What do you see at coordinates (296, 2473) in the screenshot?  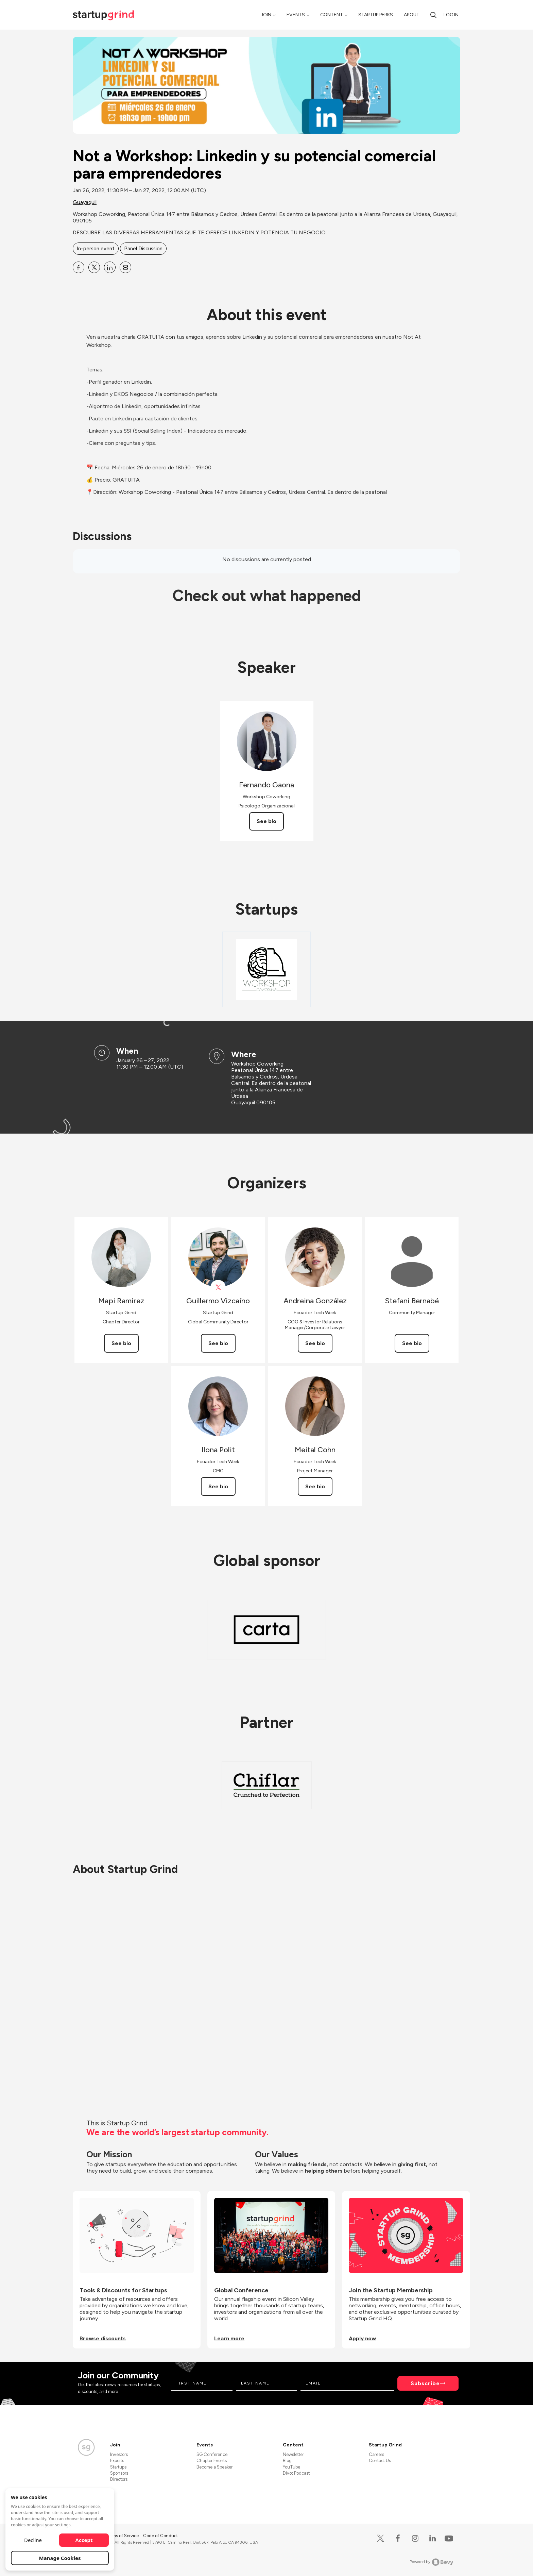 I see `Divot Podcast` at bounding box center [296, 2473].